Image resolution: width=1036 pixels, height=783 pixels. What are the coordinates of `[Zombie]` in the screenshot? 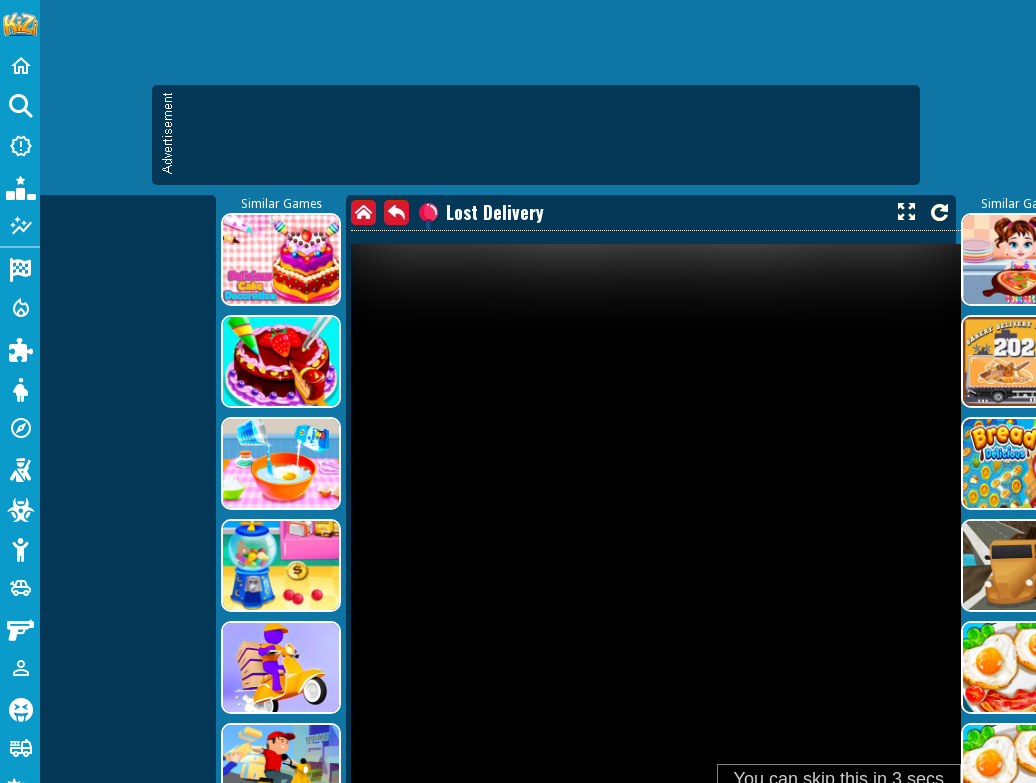 It's located at (20, 508).